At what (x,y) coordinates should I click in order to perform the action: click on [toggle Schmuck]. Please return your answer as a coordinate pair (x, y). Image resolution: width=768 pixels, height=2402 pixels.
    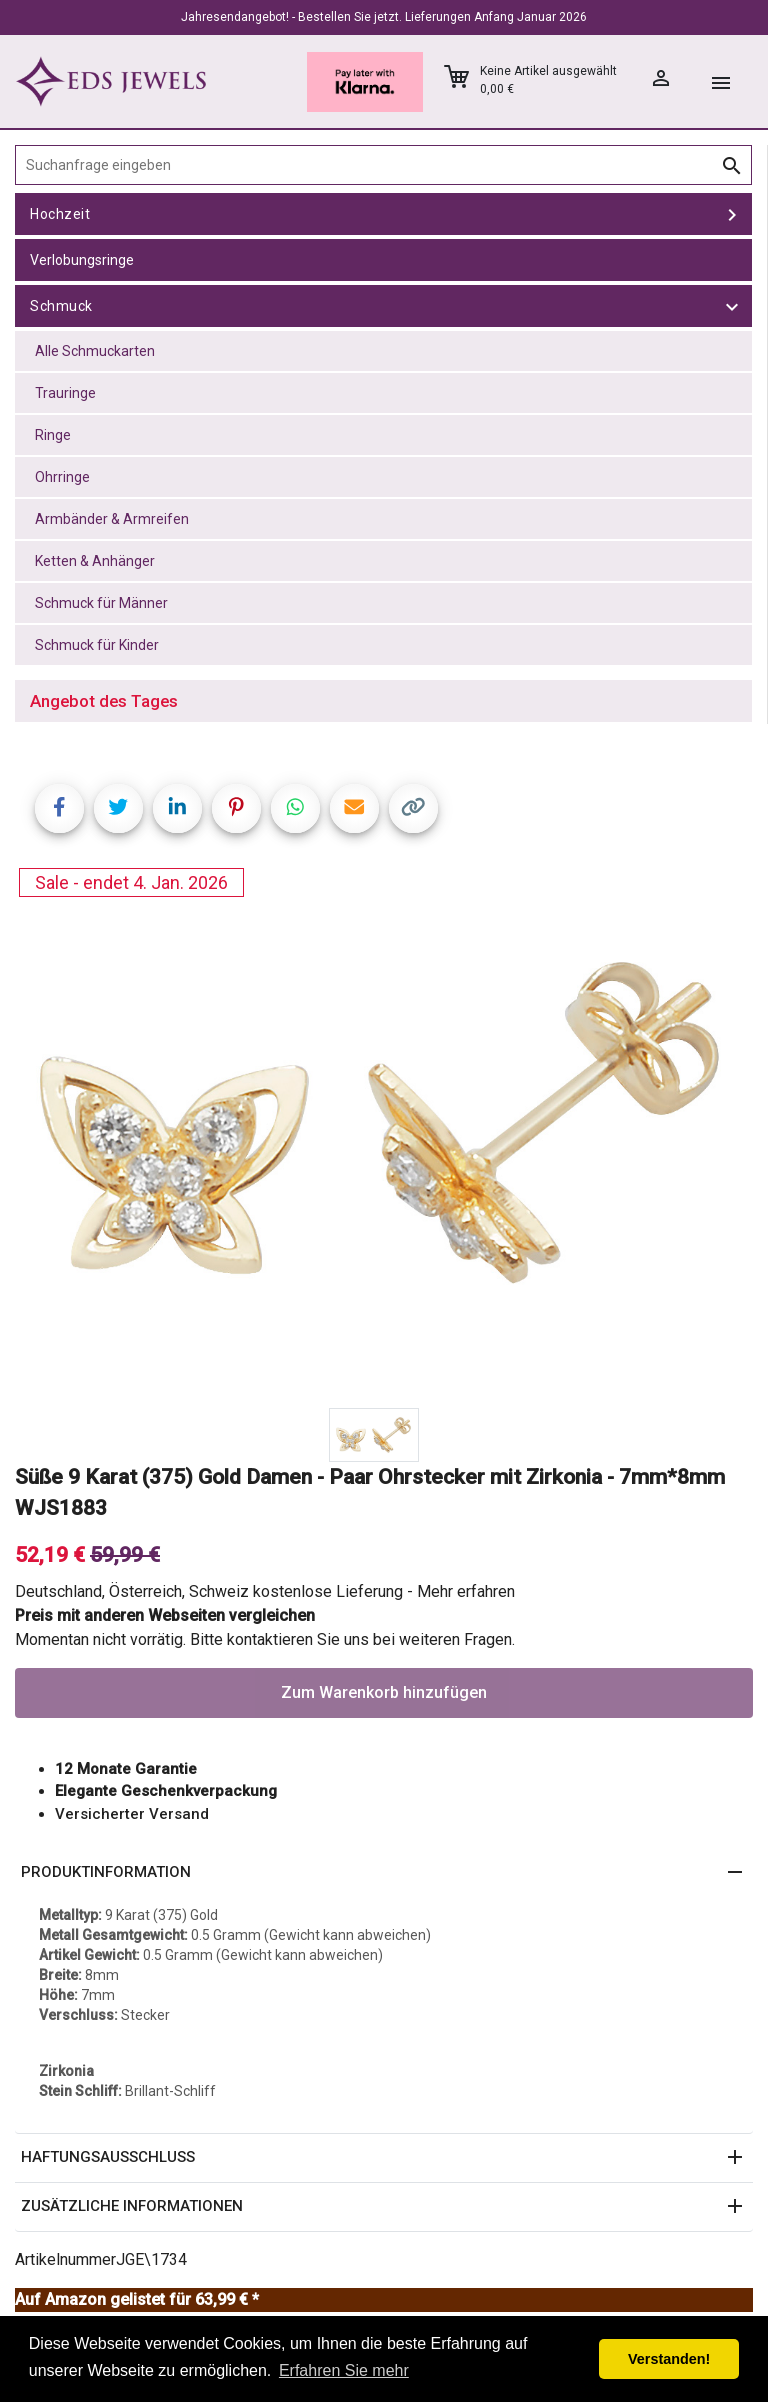
    Looking at the image, I should click on (732, 306).